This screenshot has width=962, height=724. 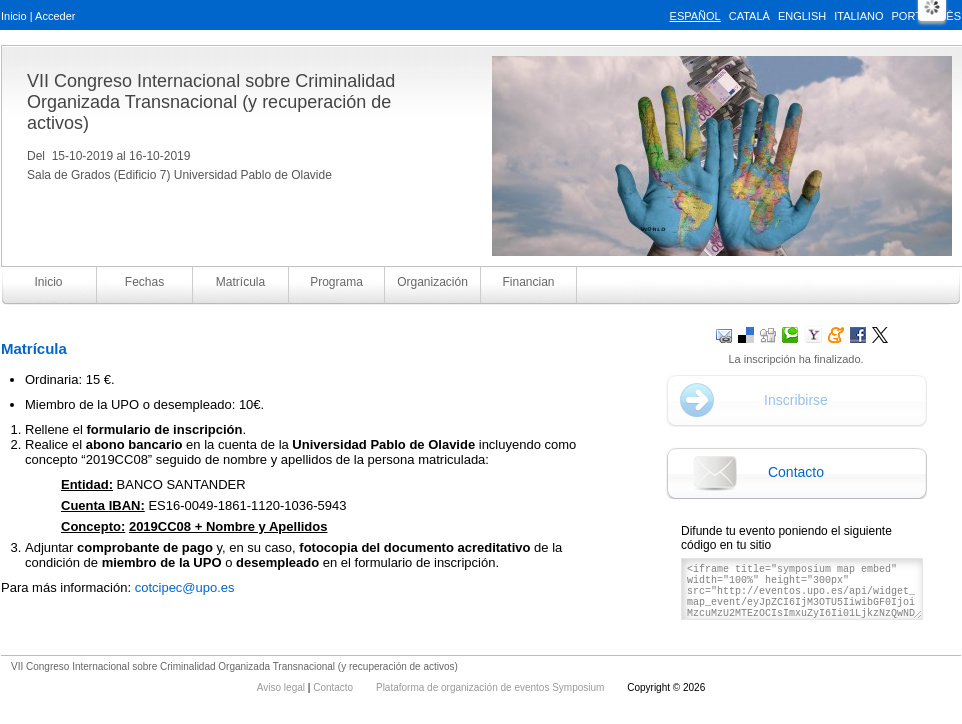 I want to click on Financian, so click(x=528, y=282).